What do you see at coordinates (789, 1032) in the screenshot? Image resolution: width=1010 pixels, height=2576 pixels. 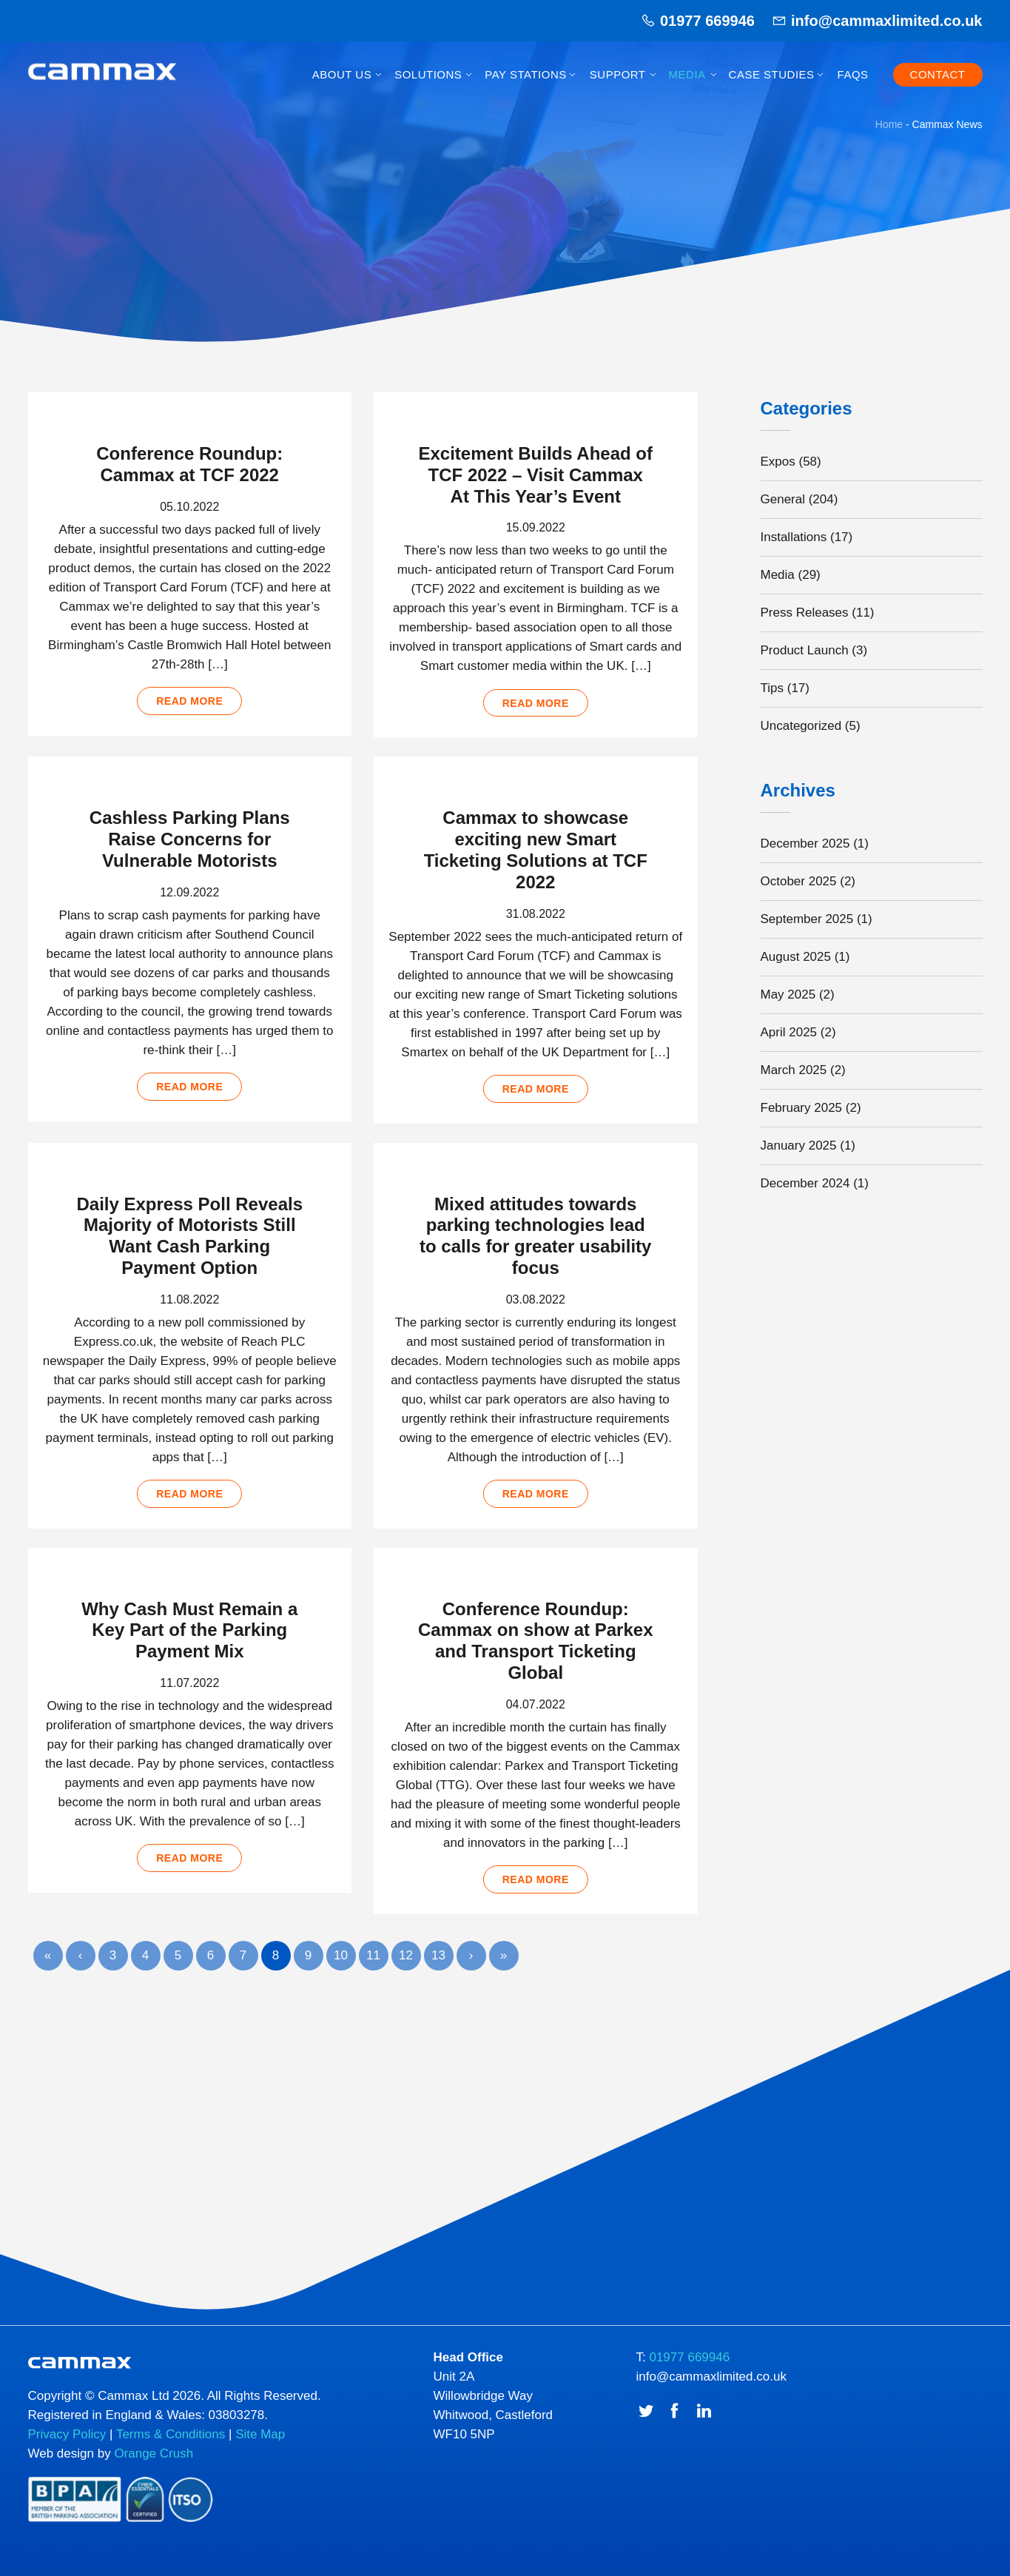 I see `April 2025` at bounding box center [789, 1032].